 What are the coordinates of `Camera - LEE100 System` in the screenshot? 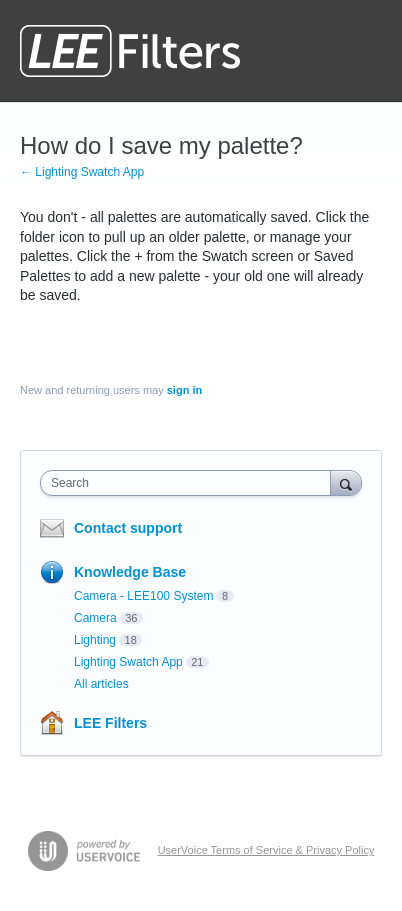 It's located at (143, 596).